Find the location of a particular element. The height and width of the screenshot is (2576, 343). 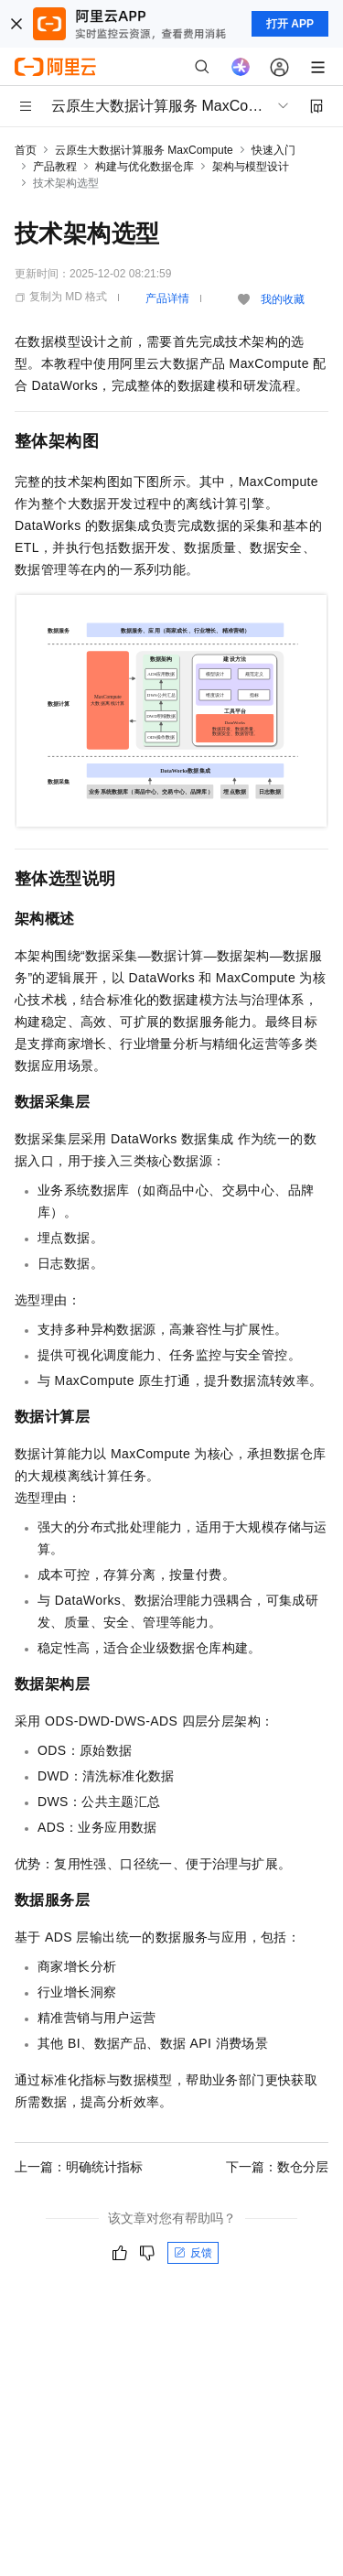

快速入门 is located at coordinates (273, 150).